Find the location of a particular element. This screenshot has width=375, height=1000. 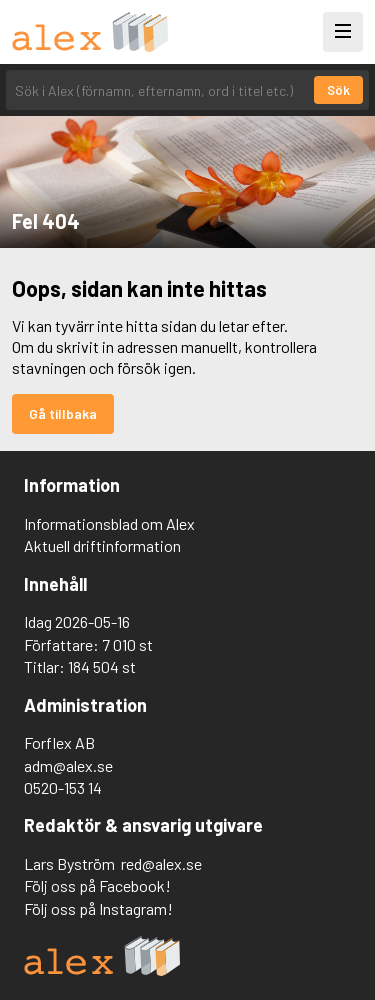

Följ oss på Facebook! is located at coordinates (97, 885).